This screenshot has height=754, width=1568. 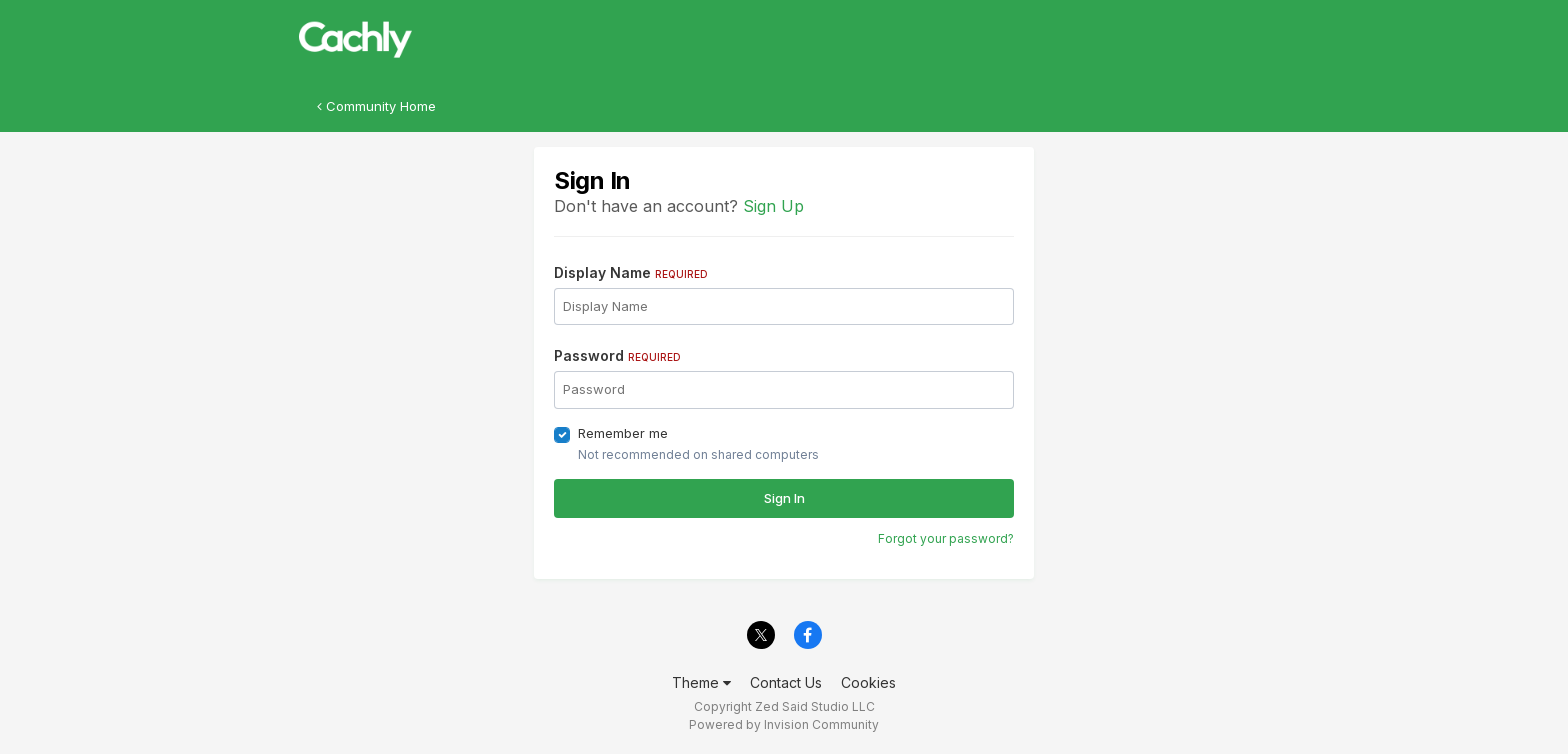 What do you see at coordinates (623, 433) in the screenshot?
I see `Remember me` at bounding box center [623, 433].